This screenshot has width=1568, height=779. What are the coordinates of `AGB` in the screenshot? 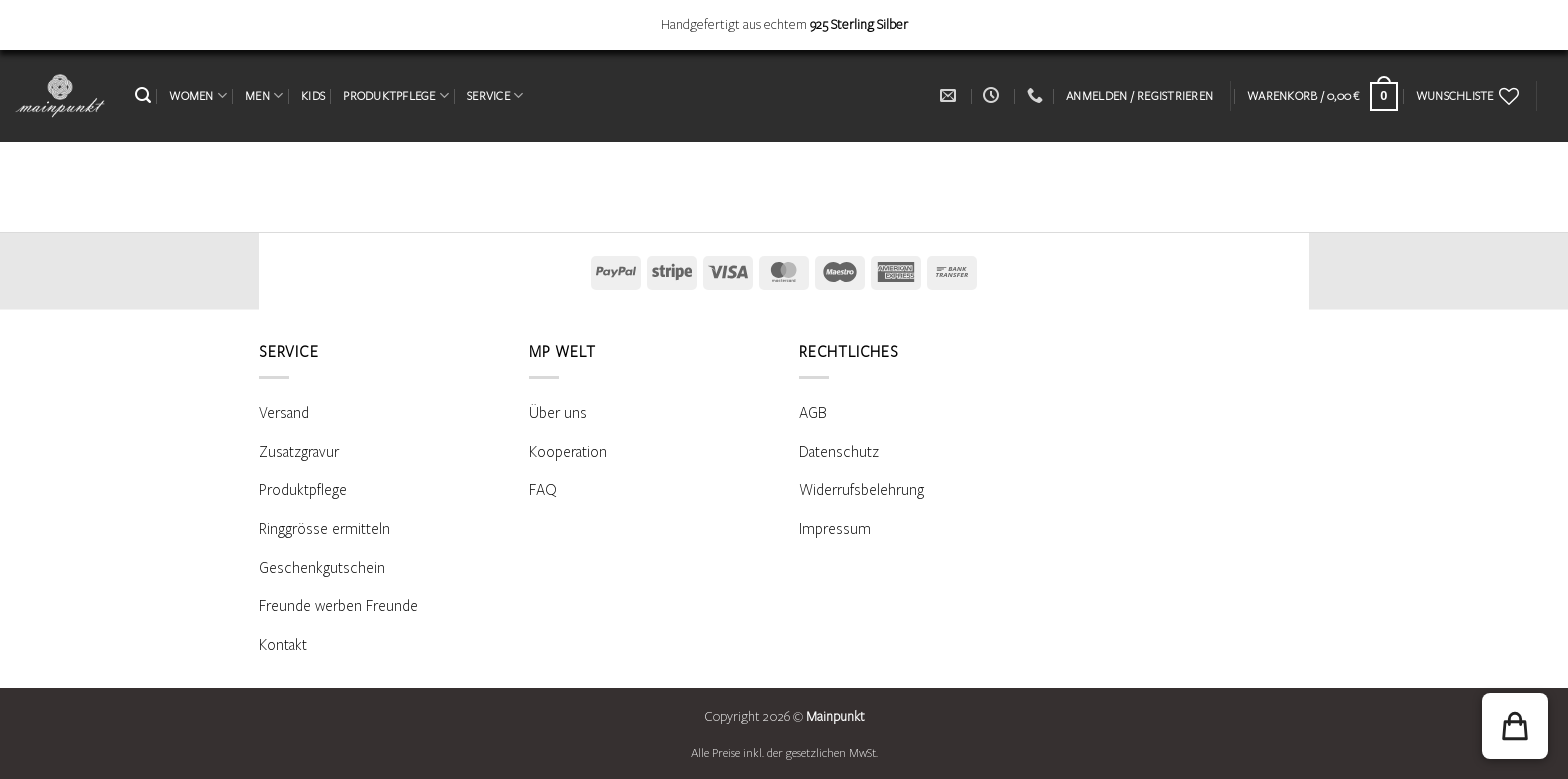 It's located at (813, 413).